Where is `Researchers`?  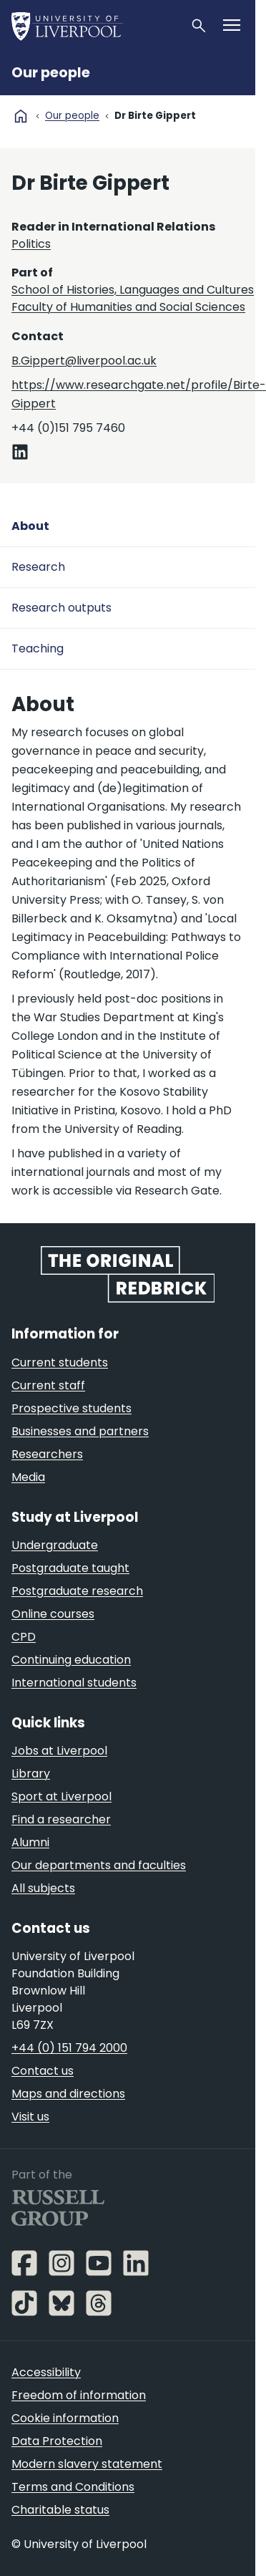 Researchers is located at coordinates (47, 1454).